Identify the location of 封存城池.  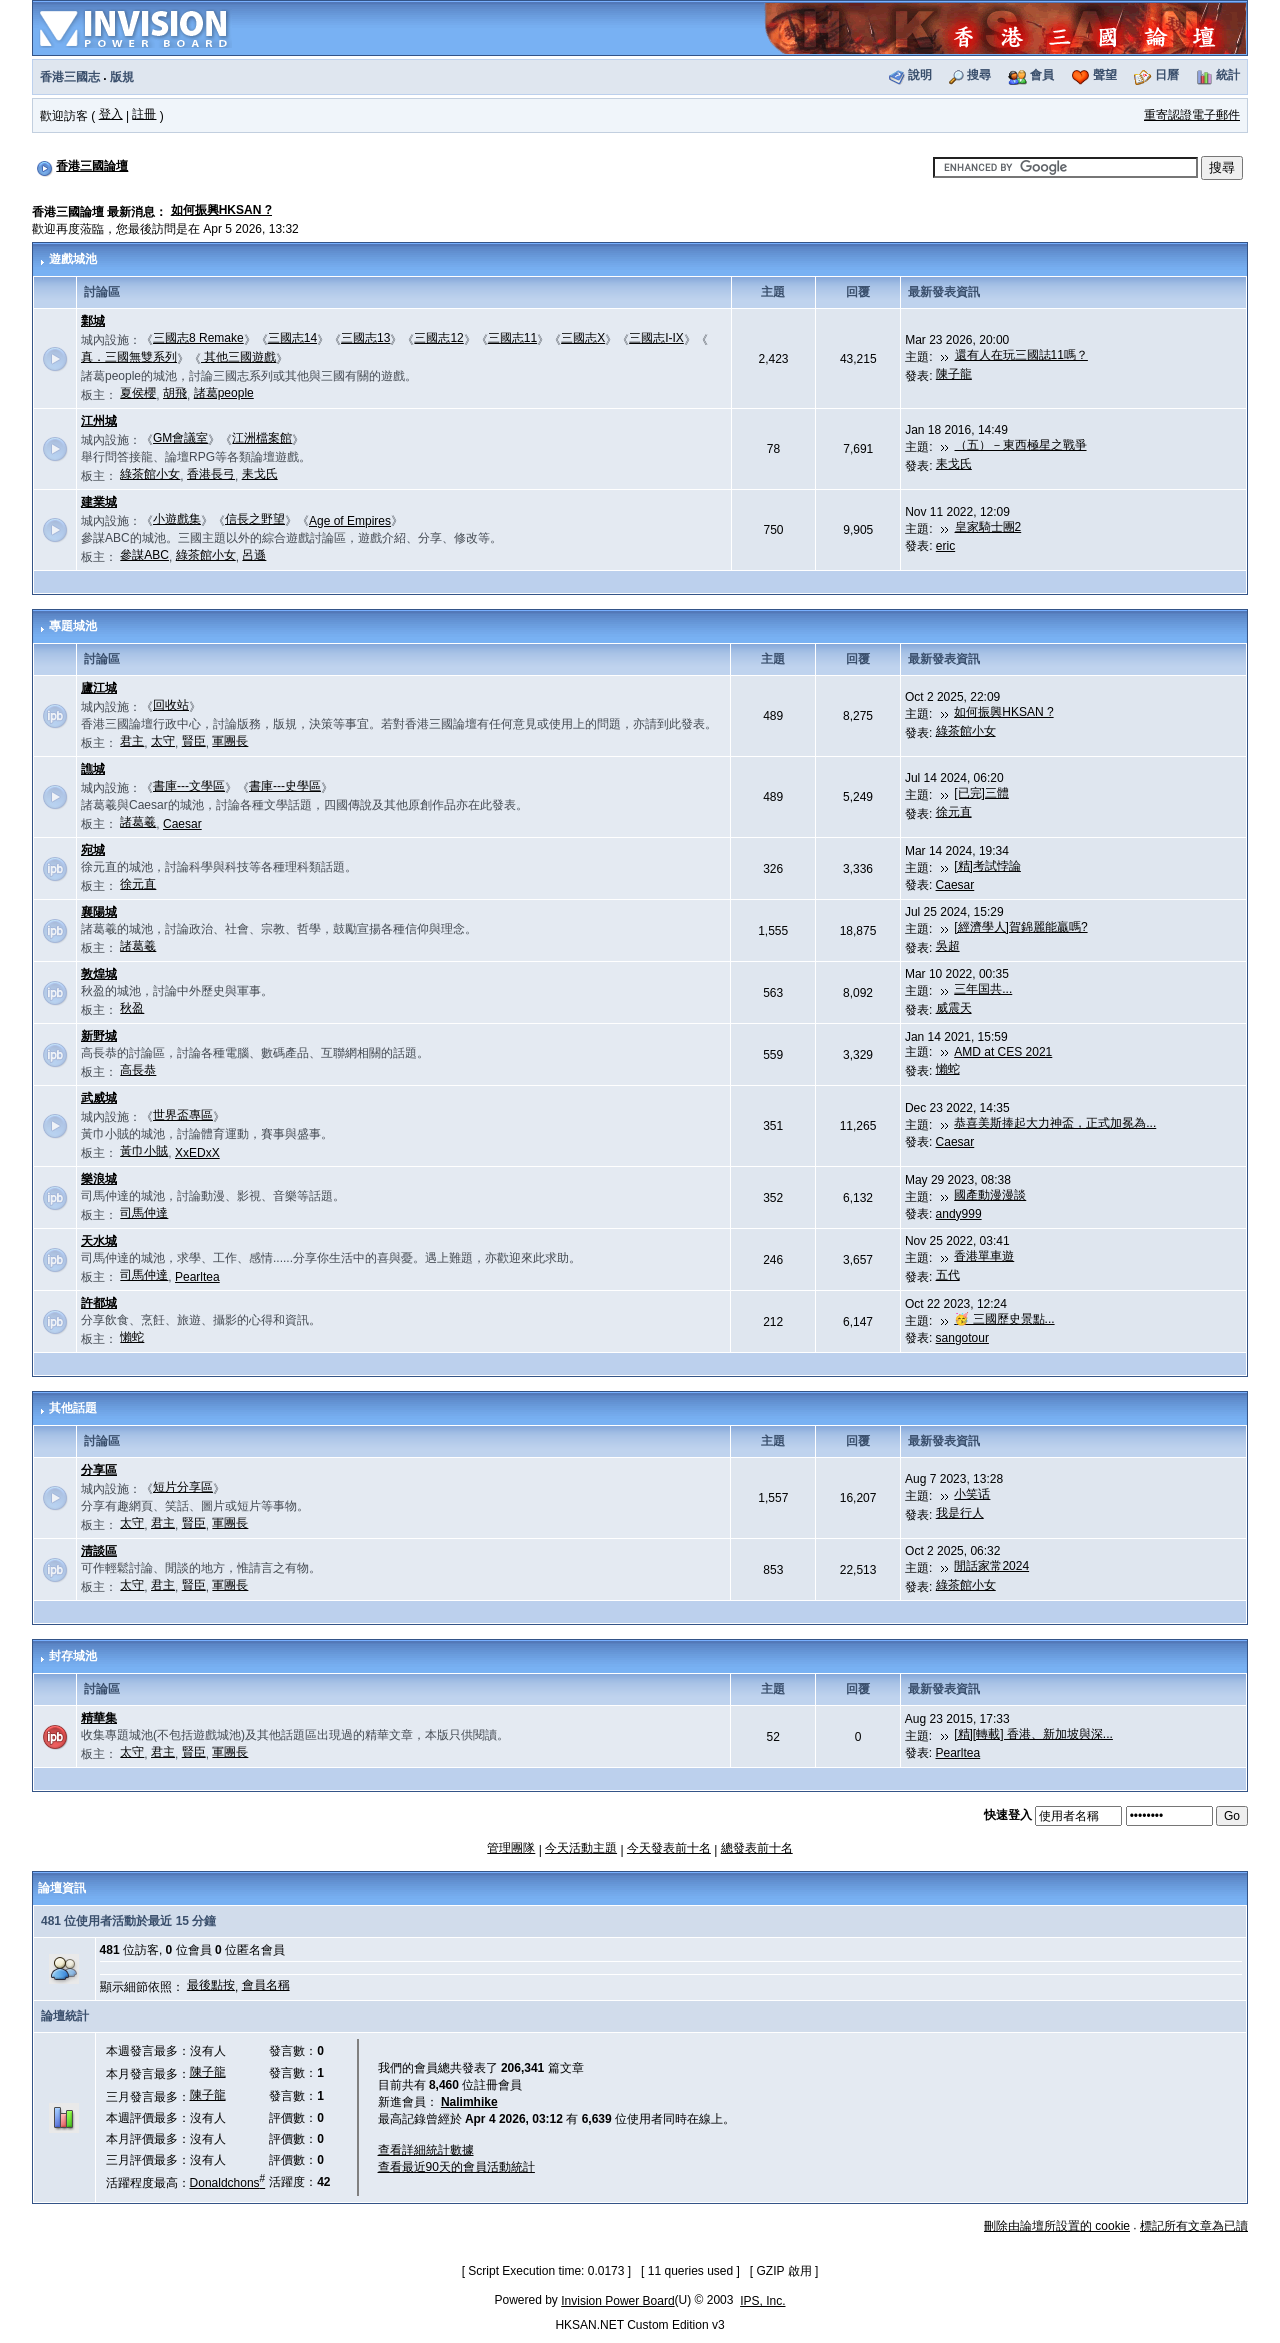
(73, 1656).